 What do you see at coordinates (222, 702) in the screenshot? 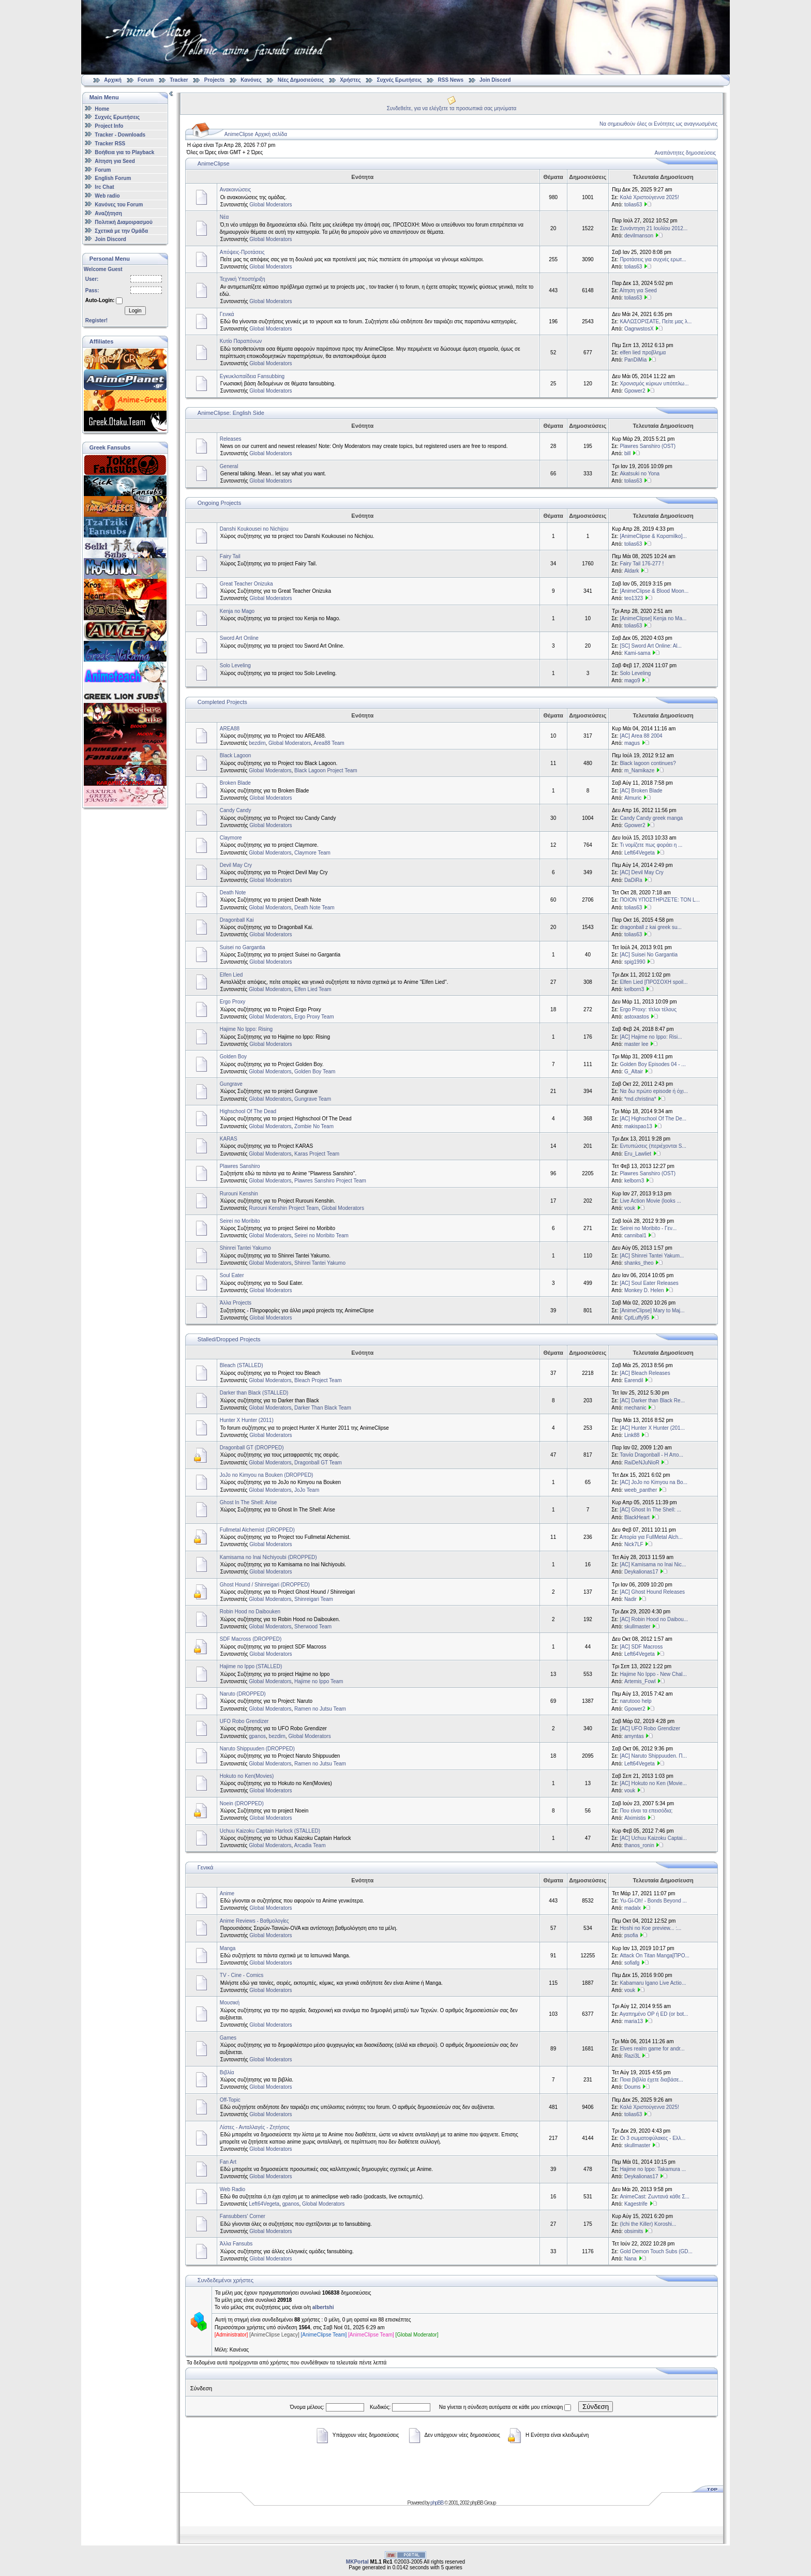
I see `Completed Projects` at bounding box center [222, 702].